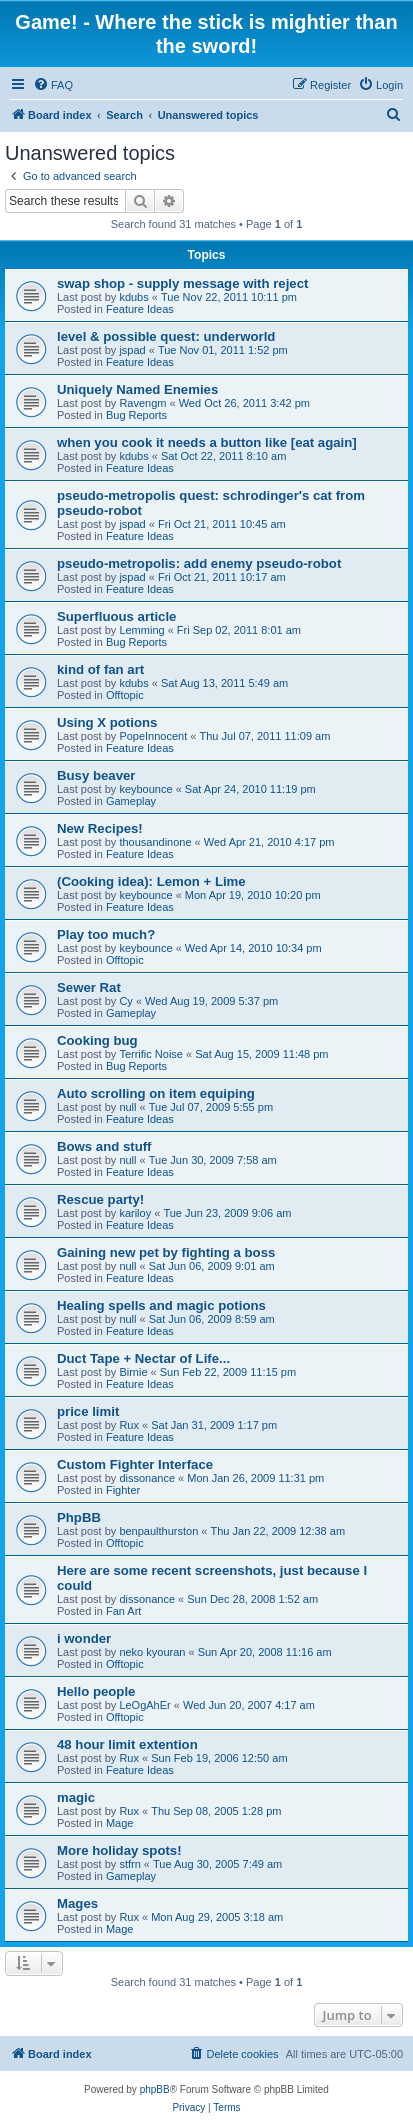 The width and height of the screenshot is (413, 2127). Describe the element at coordinates (100, 669) in the screenshot. I see `kind of fan art` at that location.